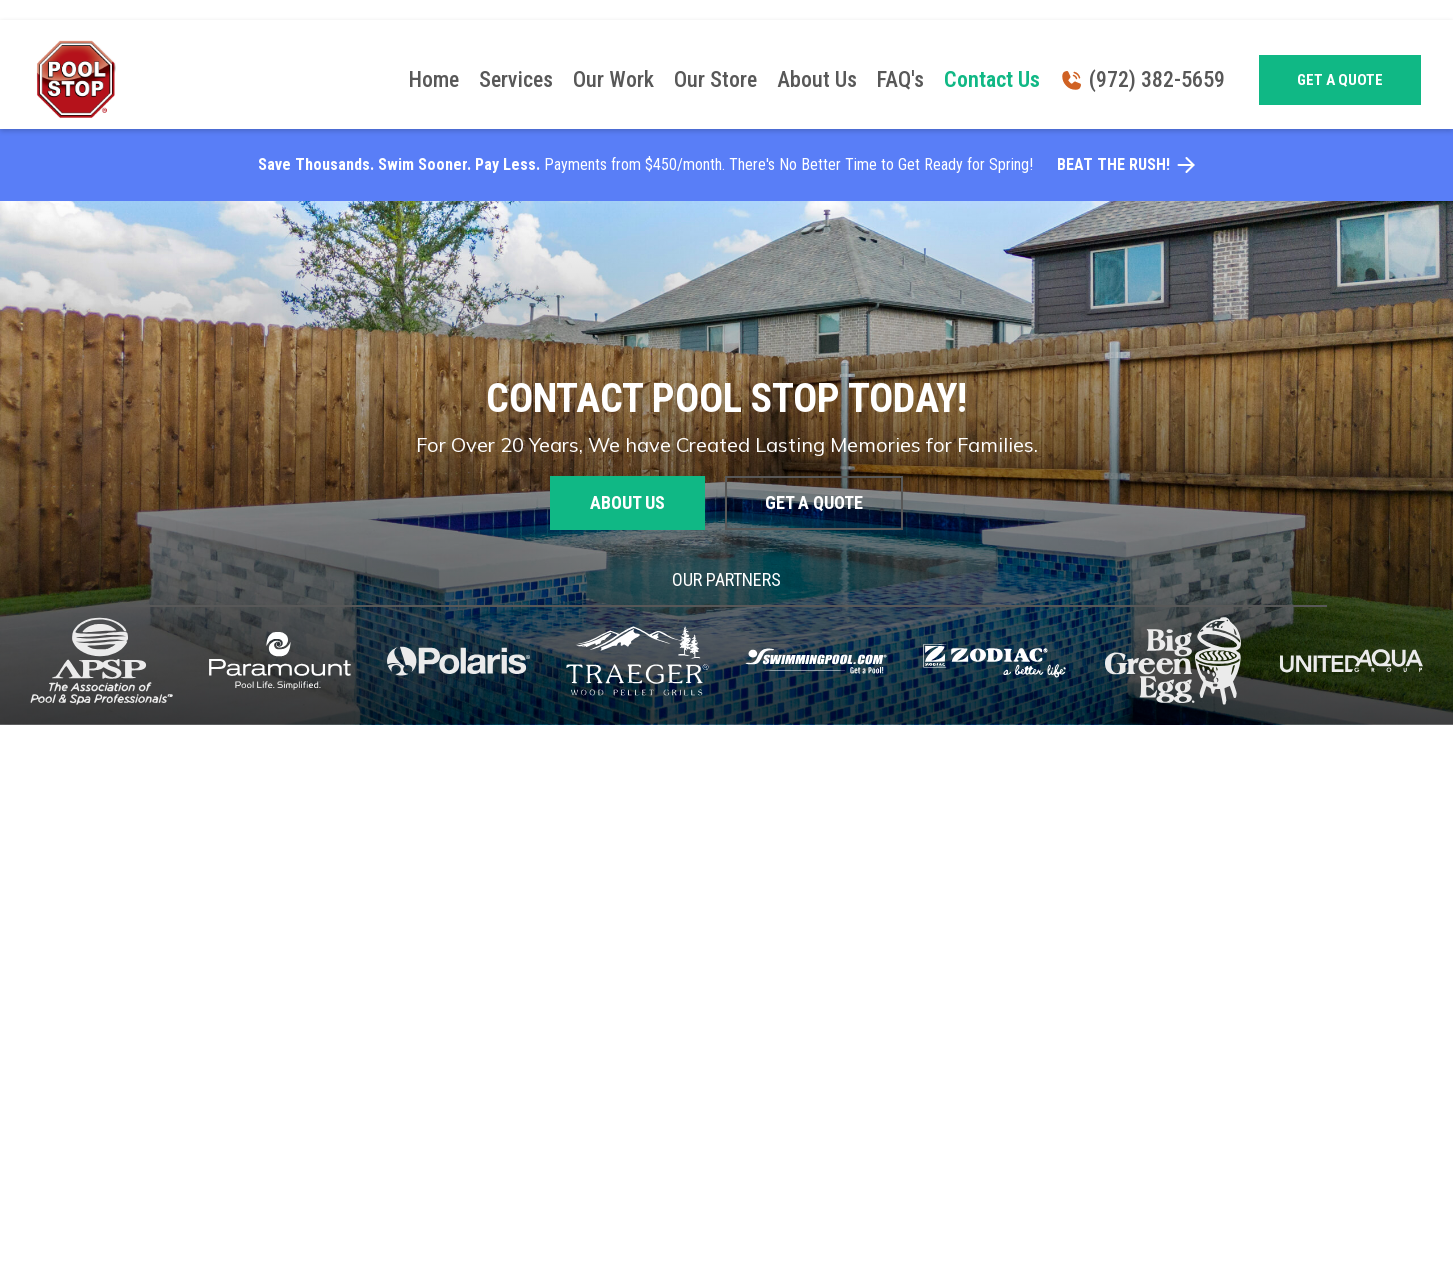  I want to click on Our Store, so click(715, 80).